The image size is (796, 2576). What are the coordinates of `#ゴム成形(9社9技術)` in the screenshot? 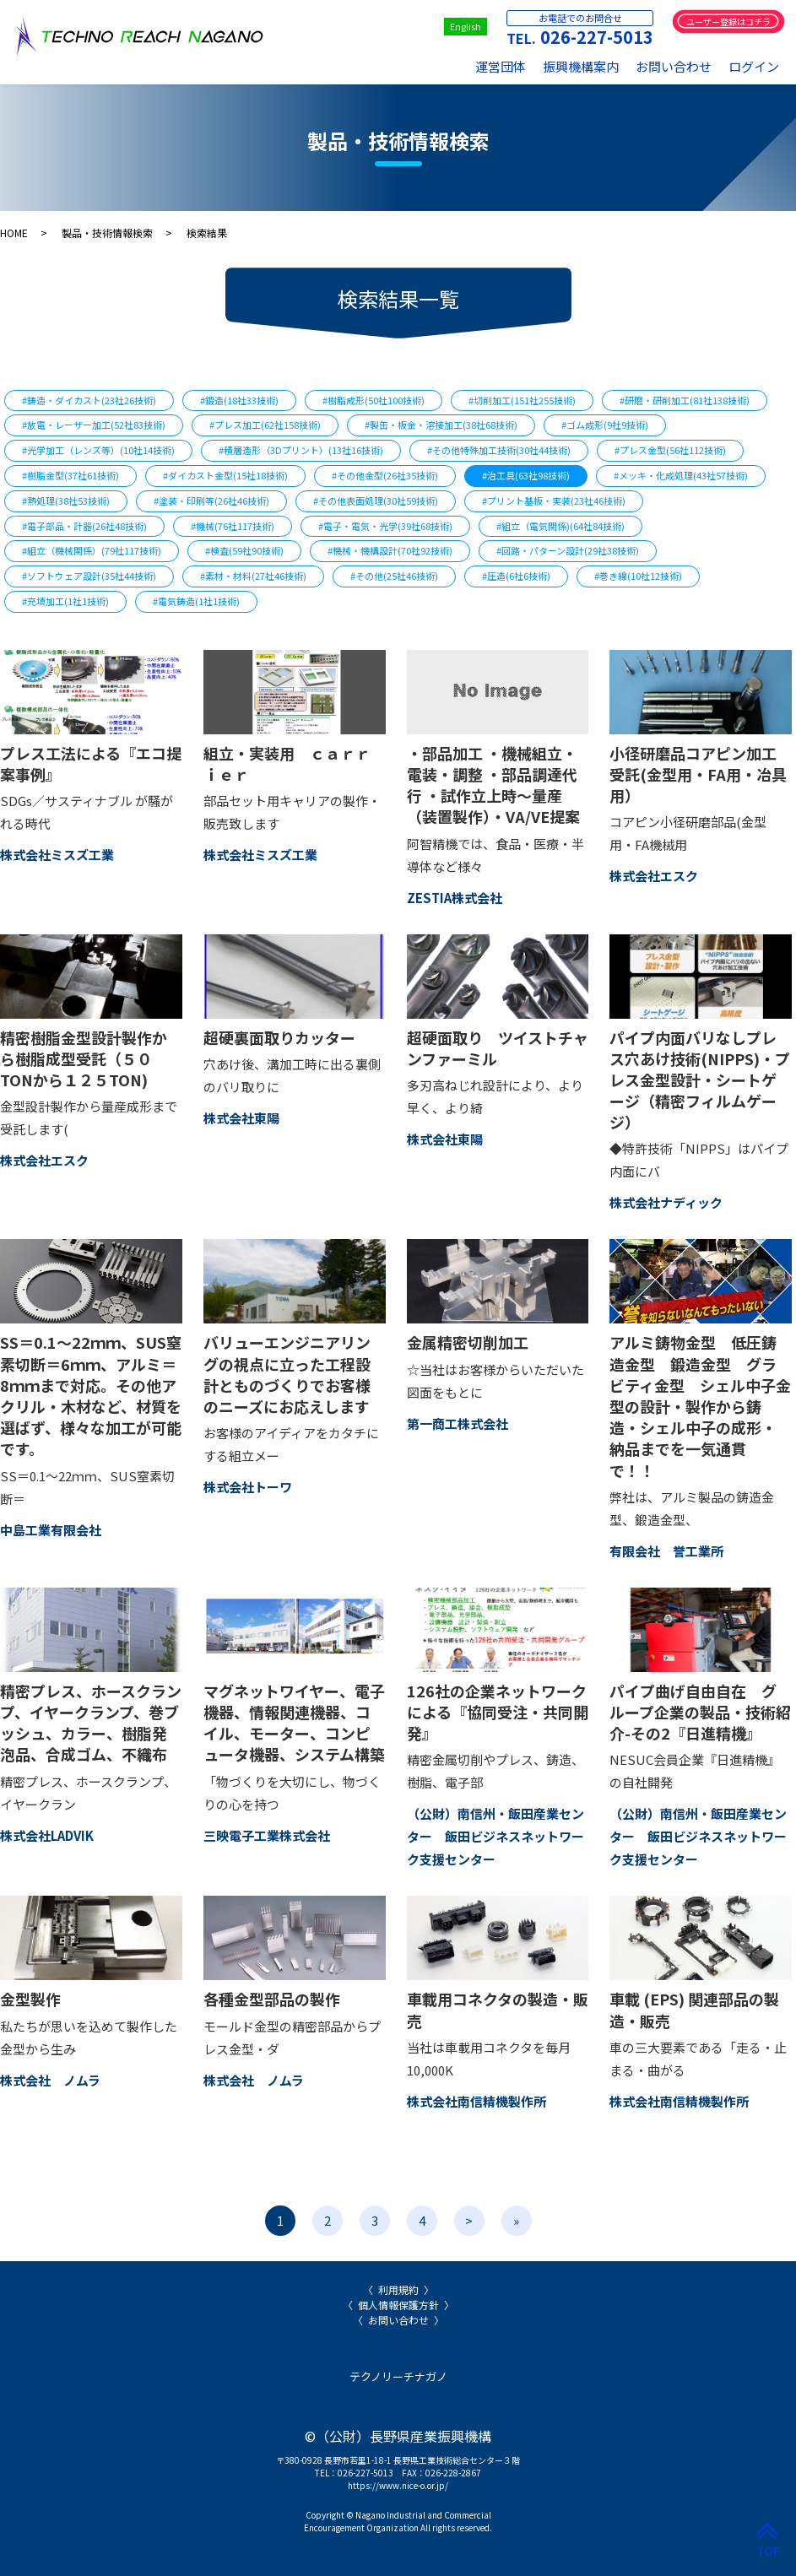 It's located at (604, 424).